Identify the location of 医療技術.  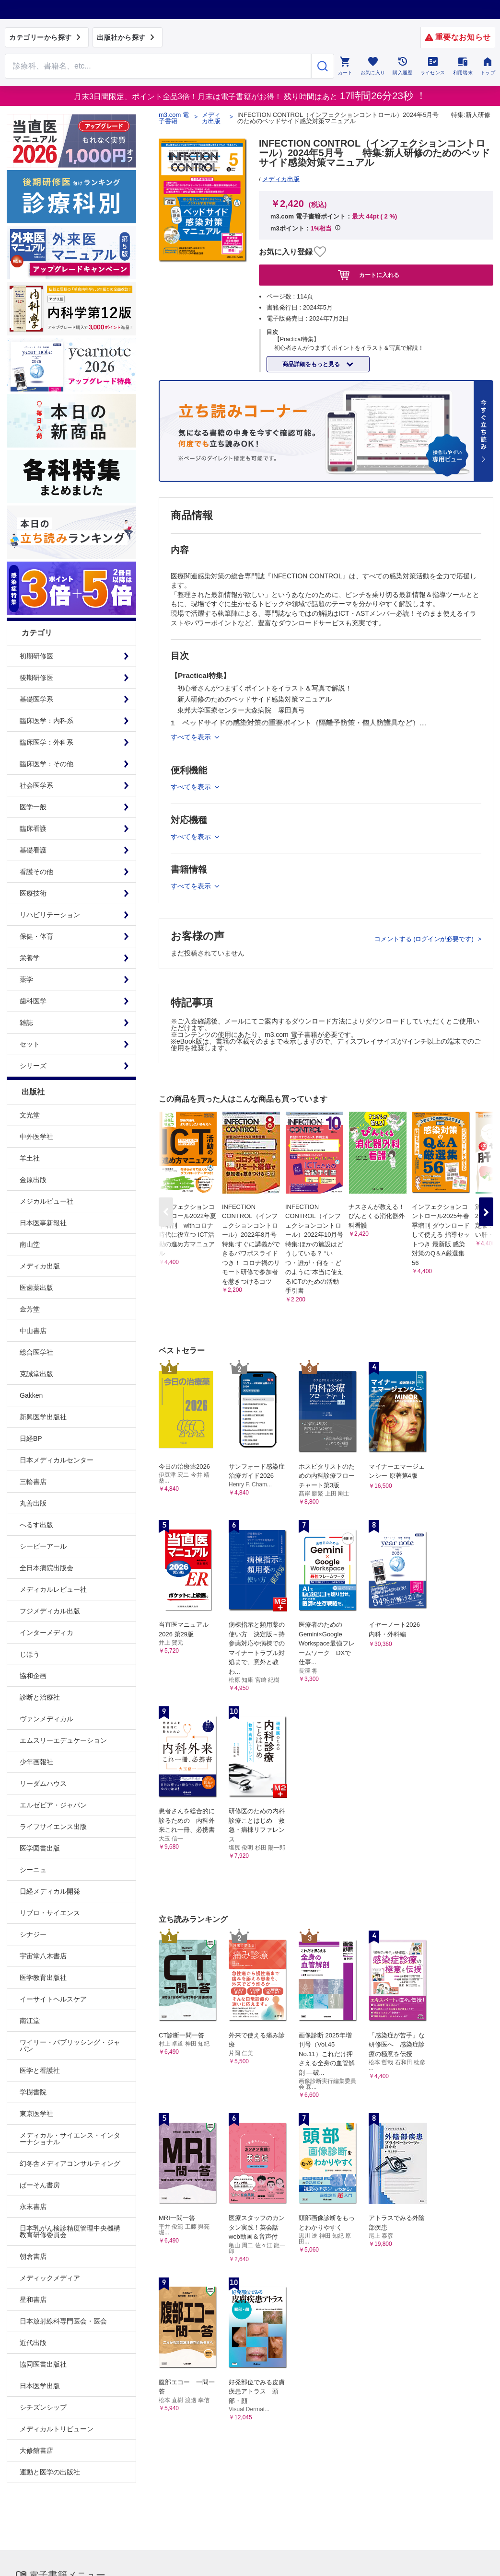
(33, 893).